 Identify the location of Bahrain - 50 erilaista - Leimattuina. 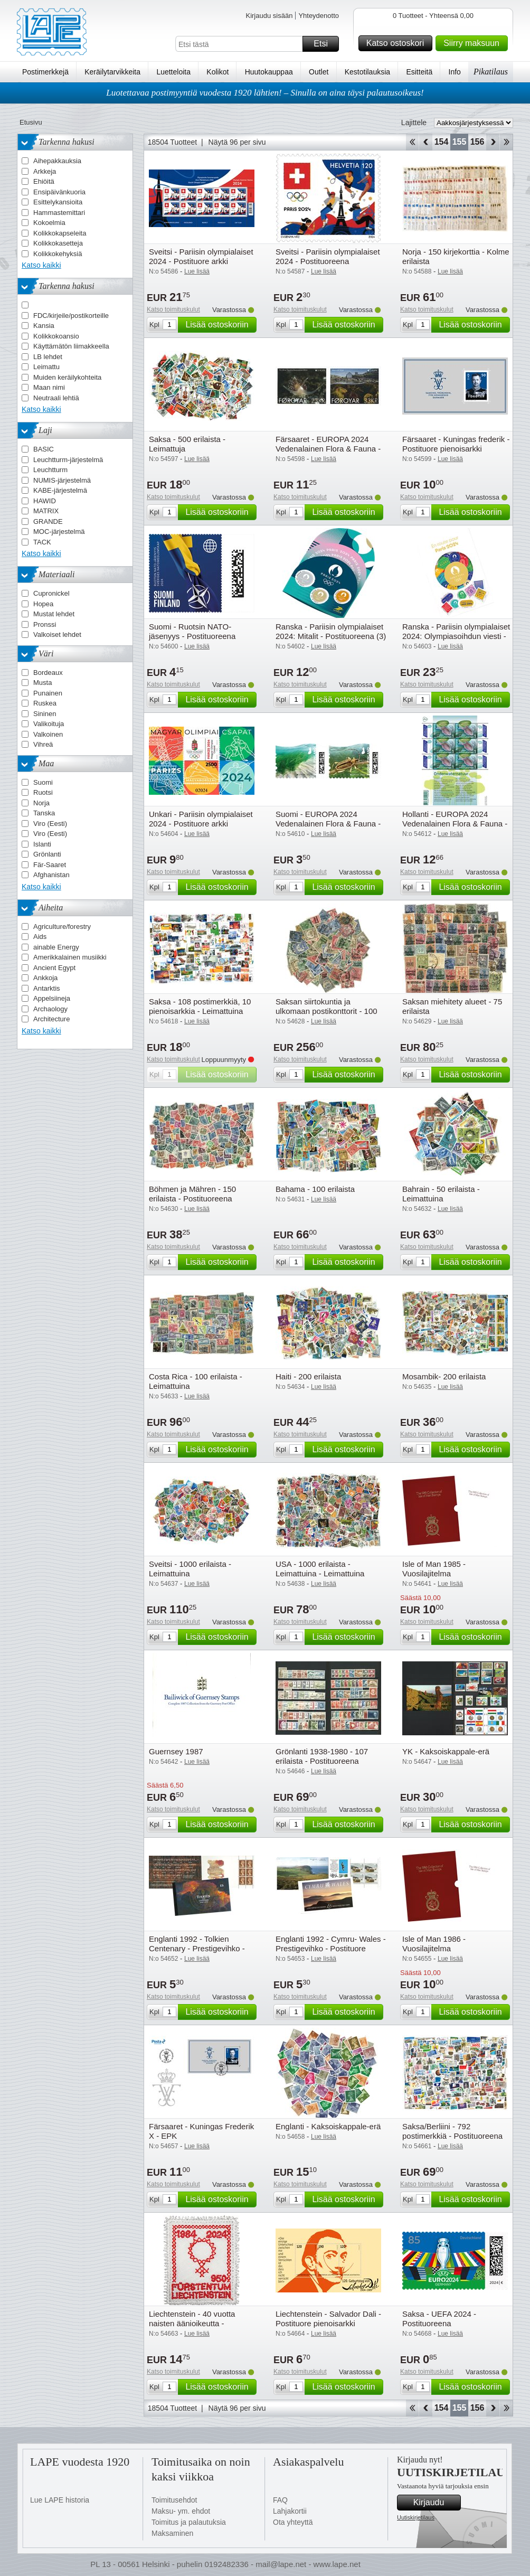
(441, 1193).